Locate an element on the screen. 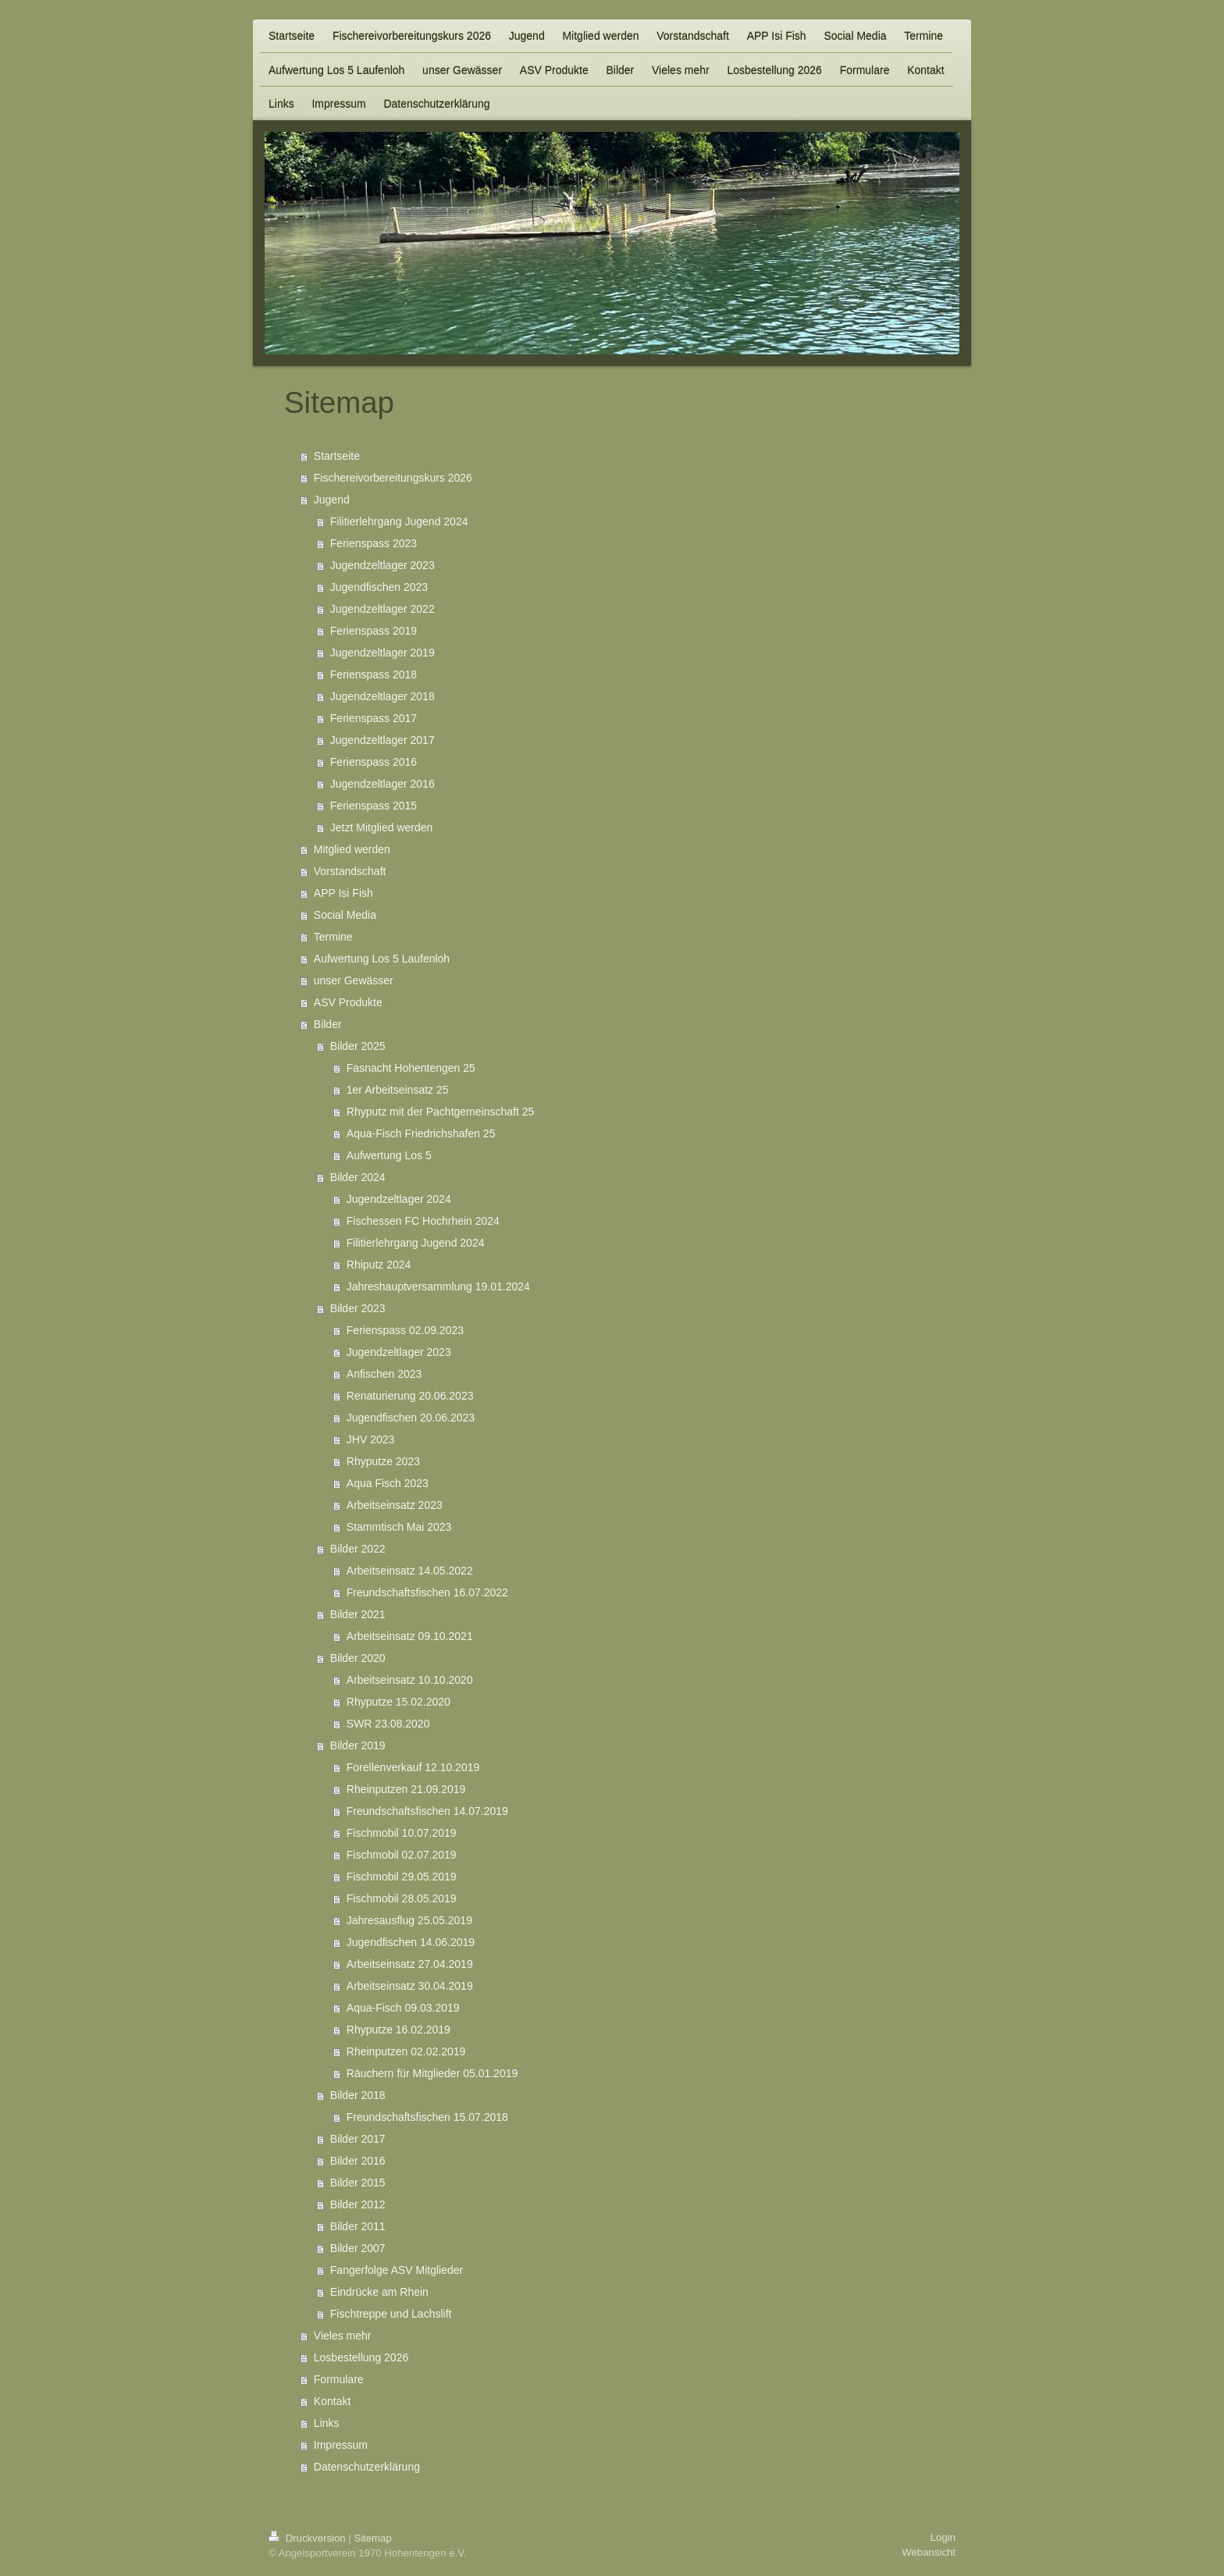 Image resolution: width=1224 pixels, height=2576 pixels. Bilder 2016 is located at coordinates (358, 2160).